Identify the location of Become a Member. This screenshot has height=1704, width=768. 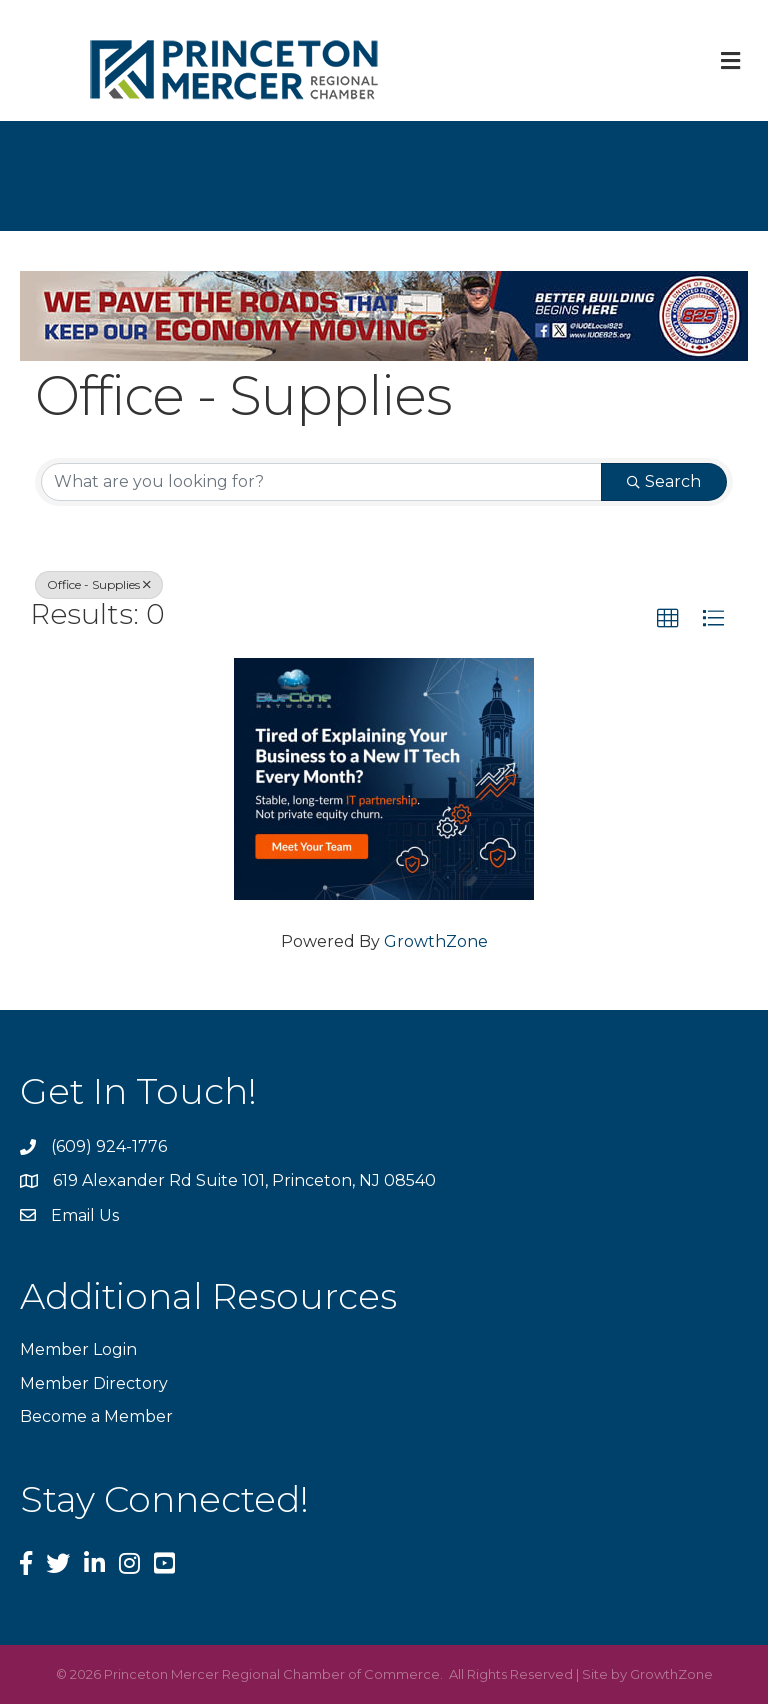
(96, 1416).